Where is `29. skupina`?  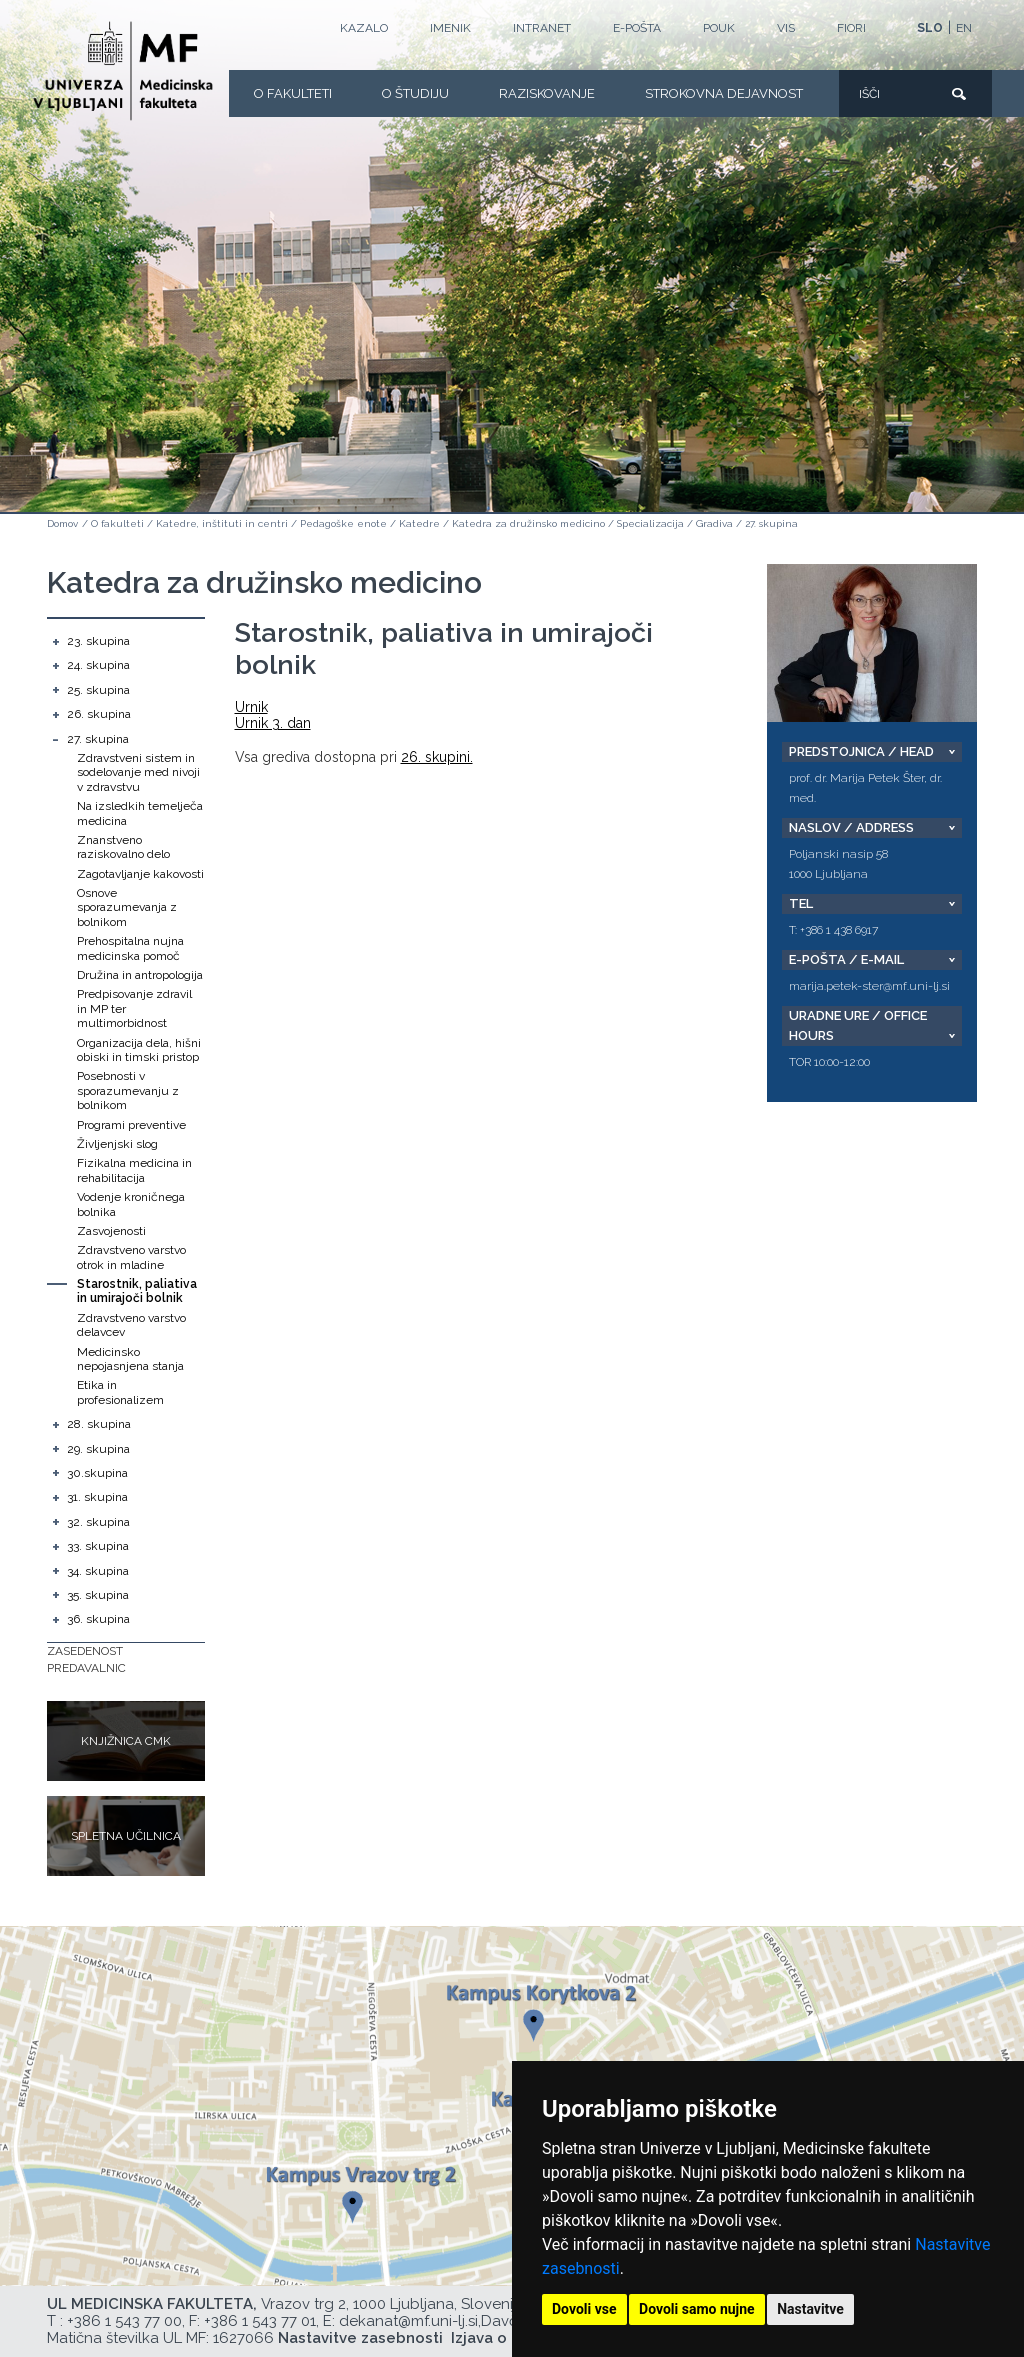 29. skupina is located at coordinates (98, 1449).